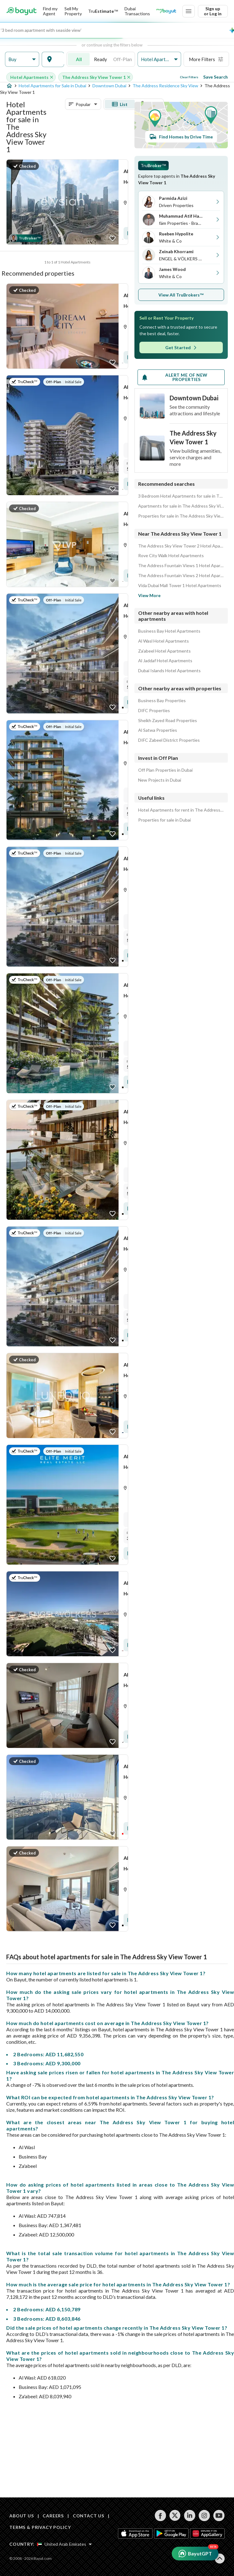  I want to click on Properties for sale in Dubai, so click(164, 820).